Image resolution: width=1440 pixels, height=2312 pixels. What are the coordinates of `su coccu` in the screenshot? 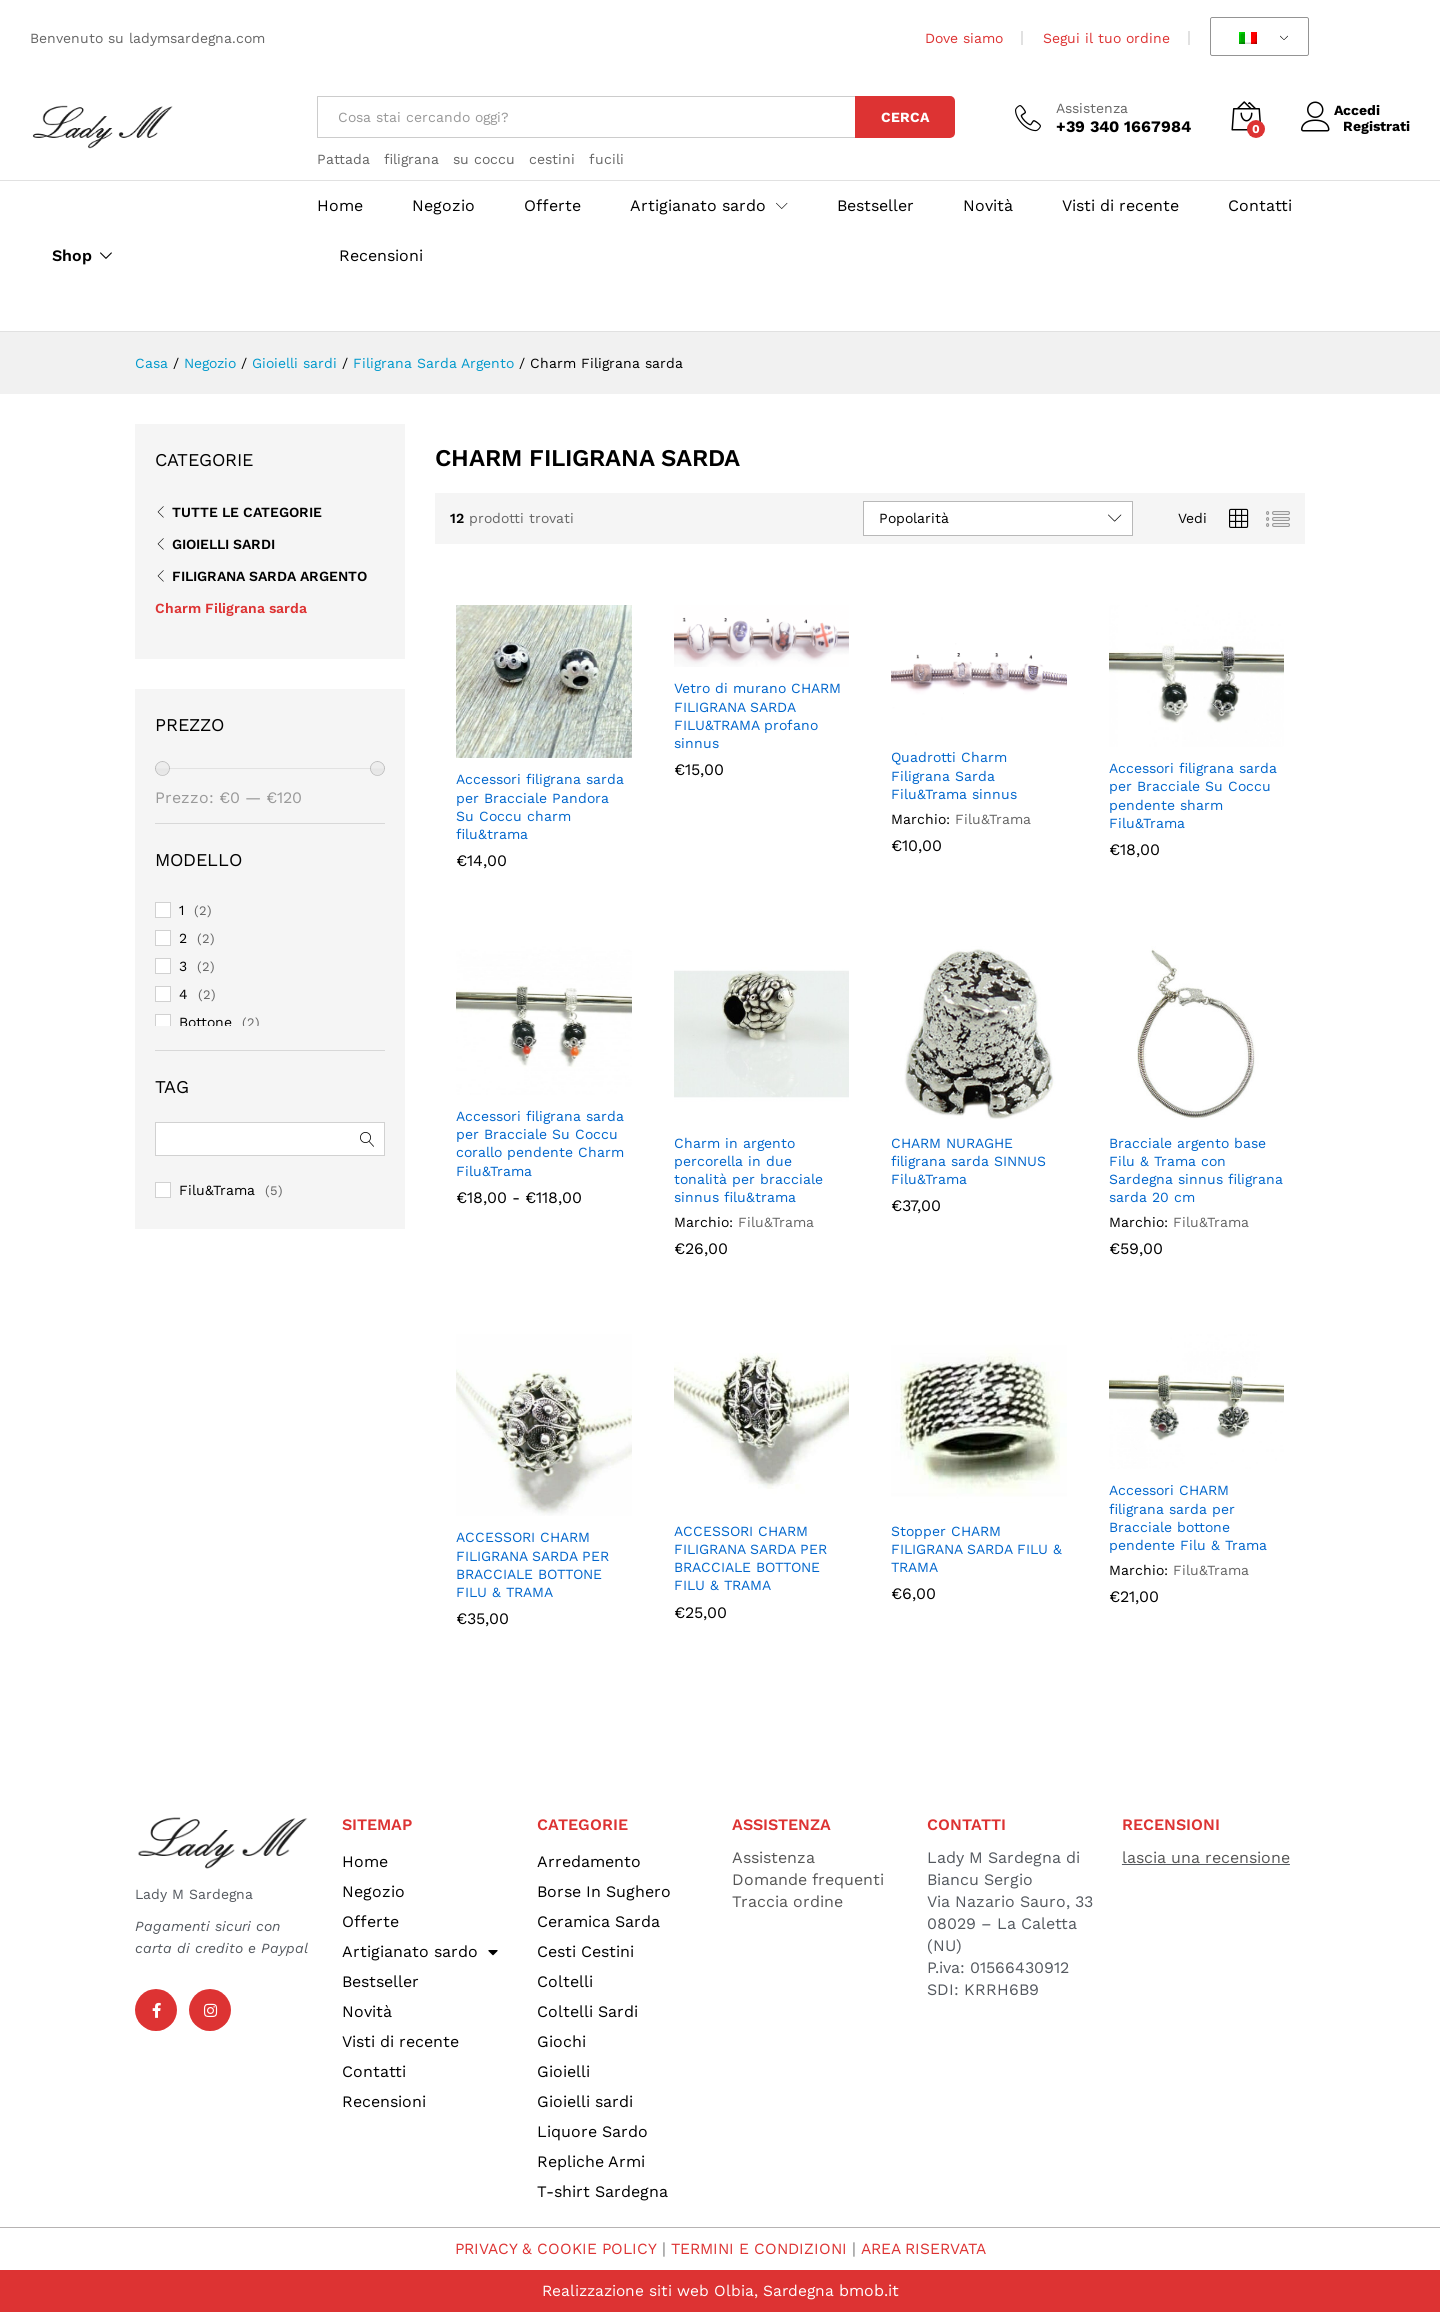 It's located at (484, 159).